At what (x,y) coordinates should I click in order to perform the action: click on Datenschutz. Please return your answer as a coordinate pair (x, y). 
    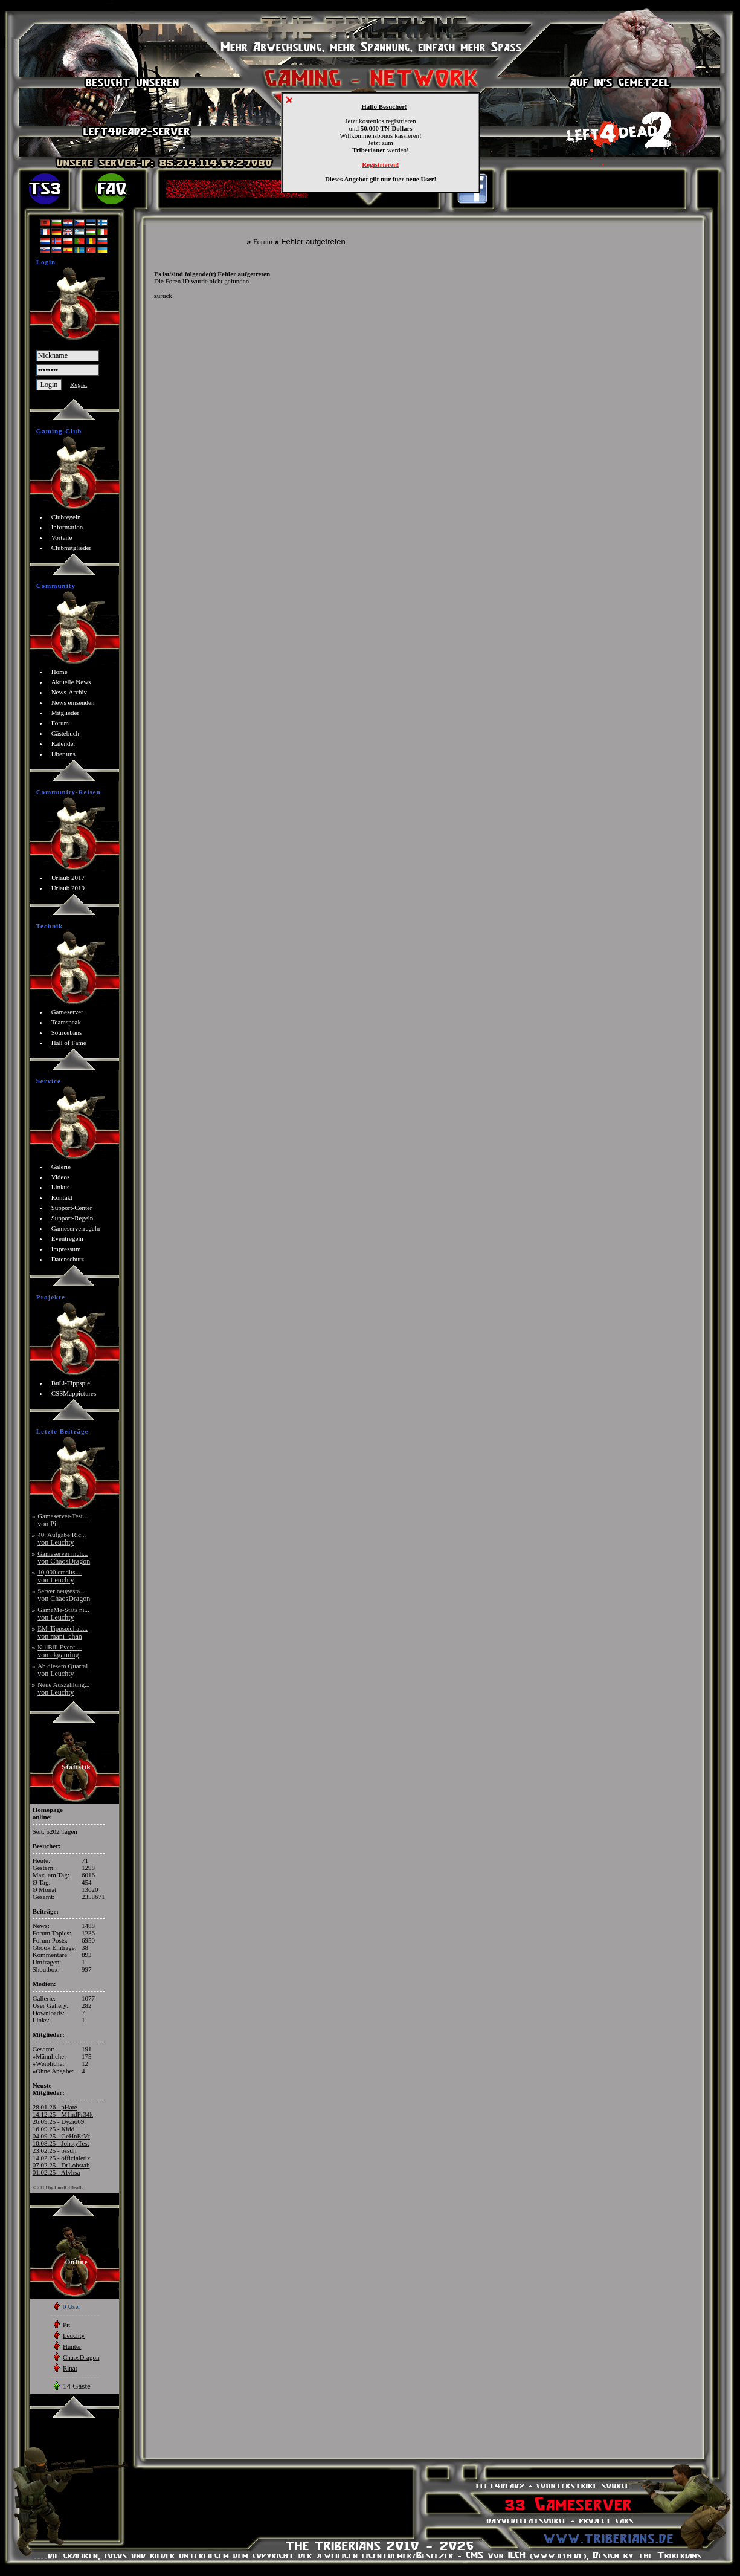
    Looking at the image, I should click on (67, 1259).